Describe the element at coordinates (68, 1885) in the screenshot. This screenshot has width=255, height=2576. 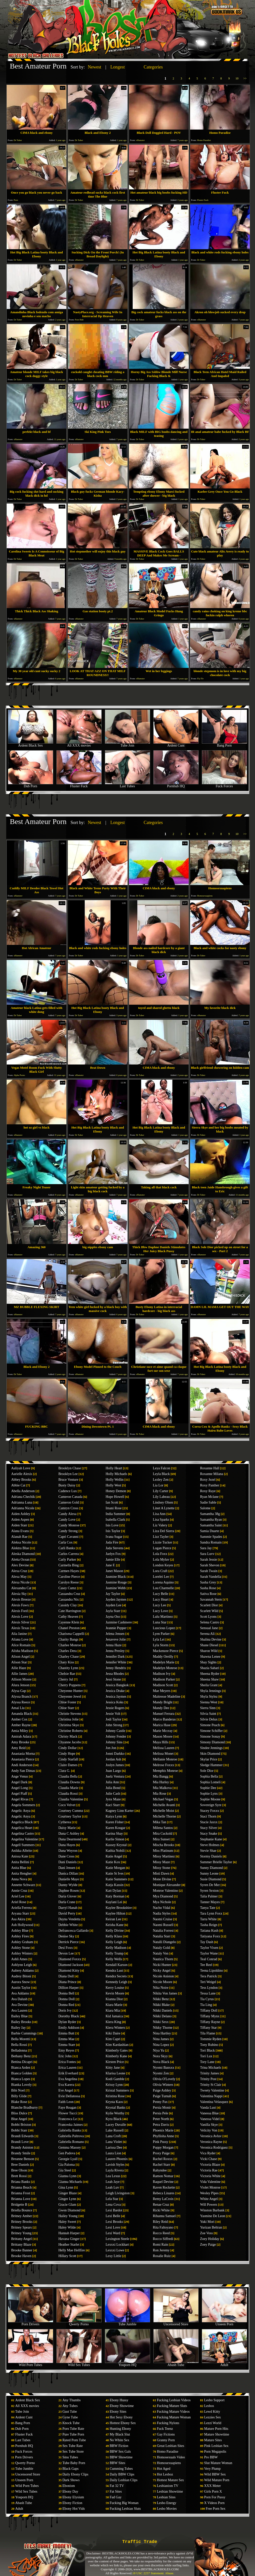
I see `Danny Wylde` at that location.